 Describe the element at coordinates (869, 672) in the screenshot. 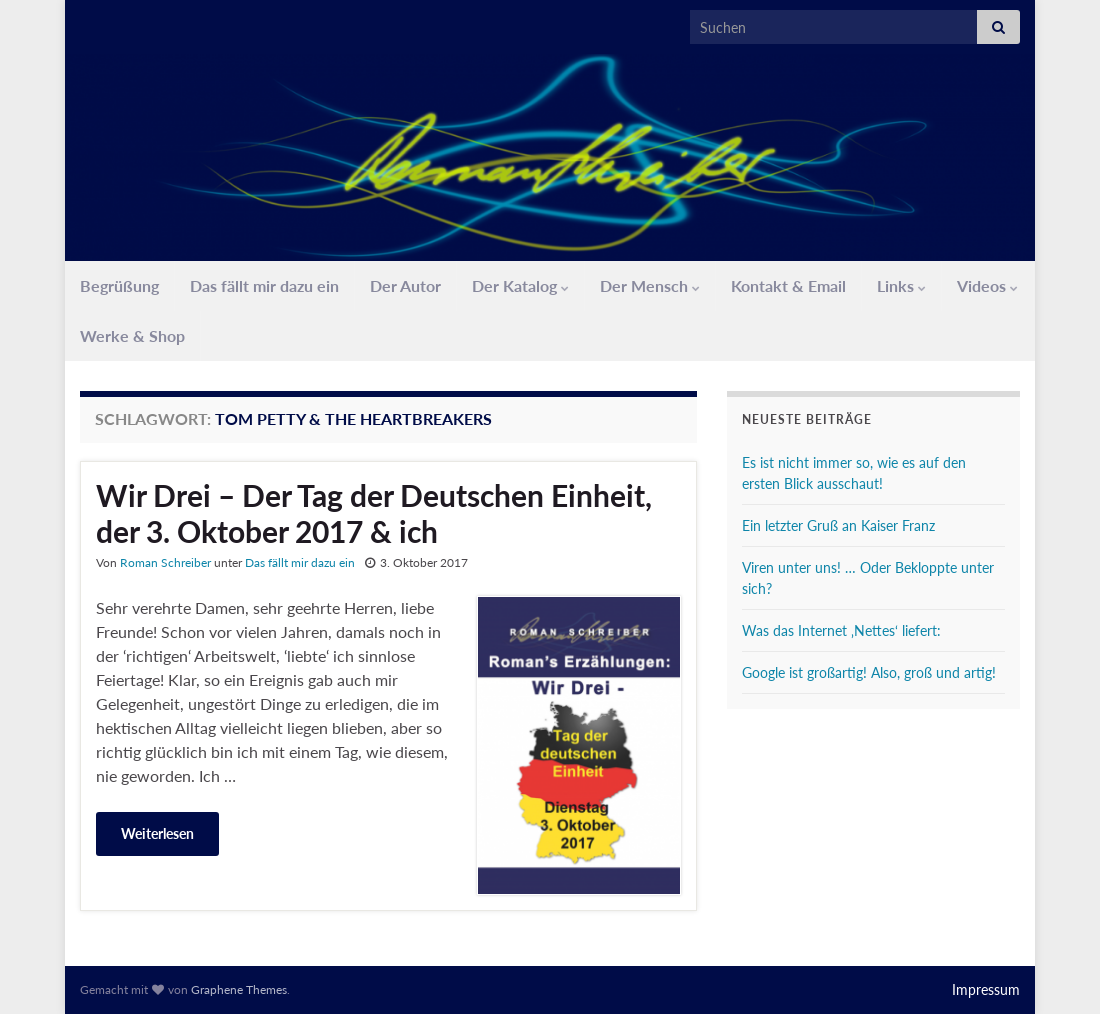

I see `Google ist großartig! Also, groß und artig!` at that location.